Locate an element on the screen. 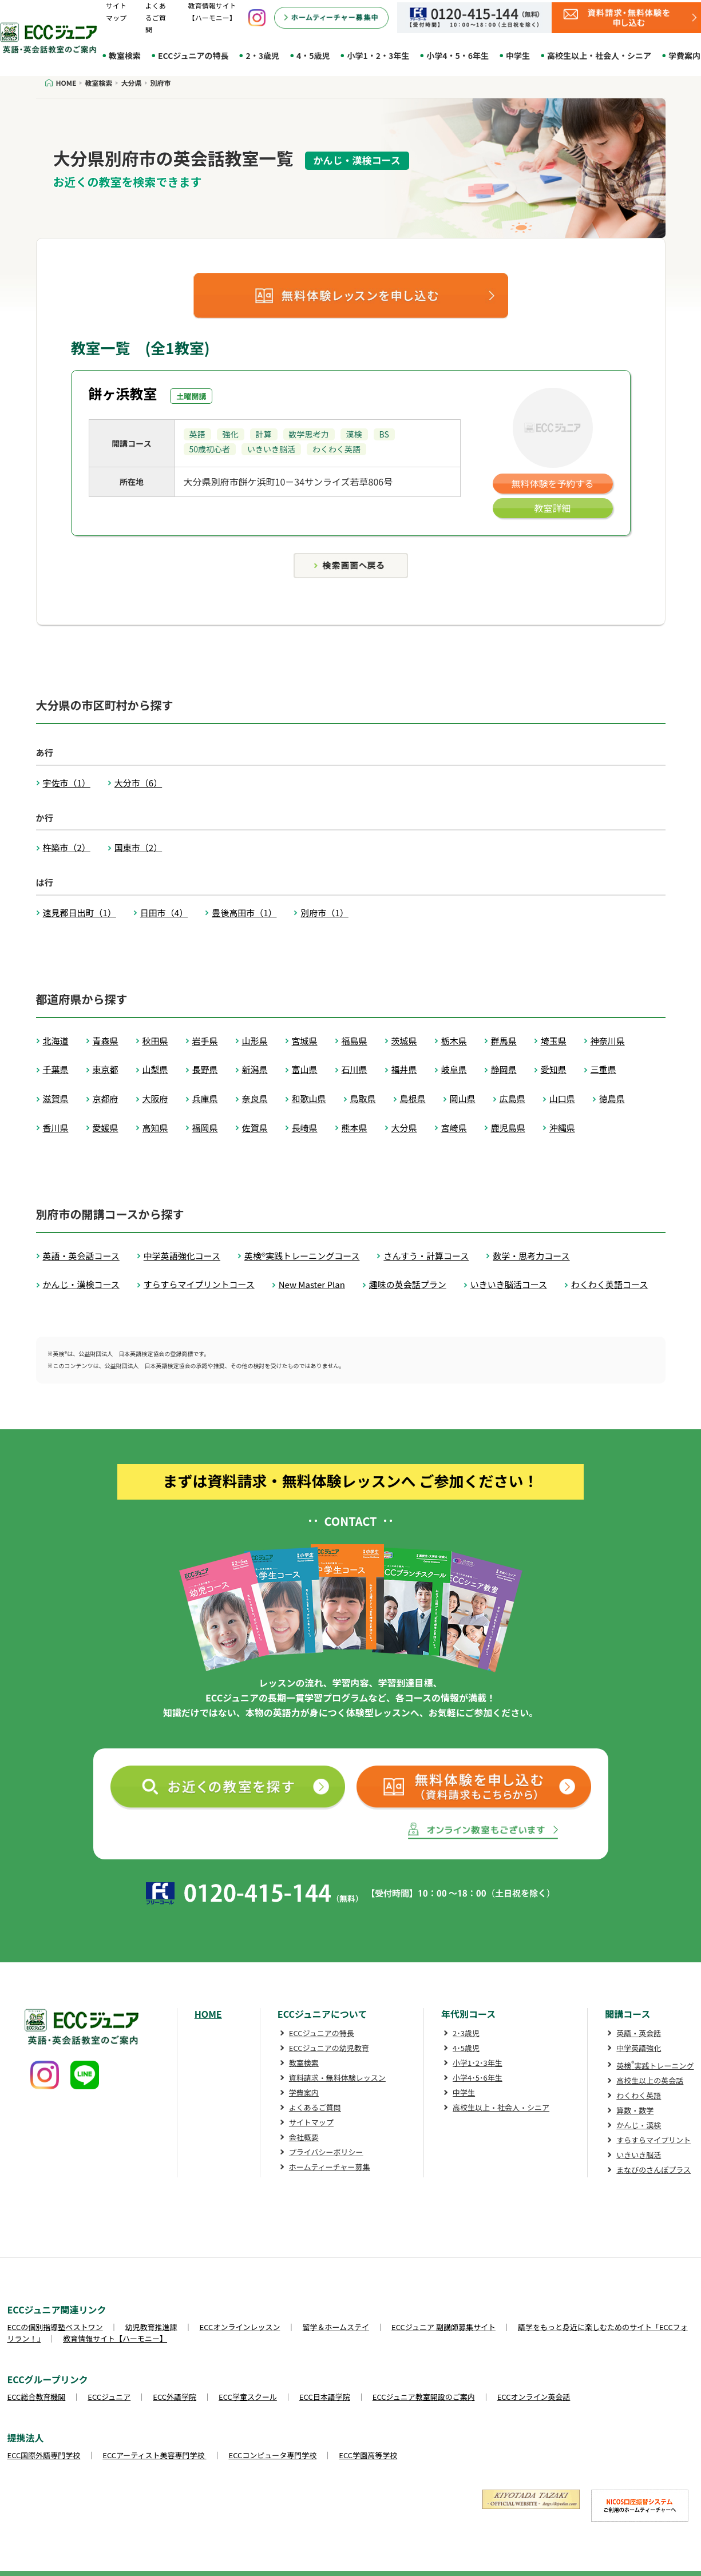 The width and height of the screenshot is (701, 2576). 佐賀県 is located at coordinates (255, 1128).